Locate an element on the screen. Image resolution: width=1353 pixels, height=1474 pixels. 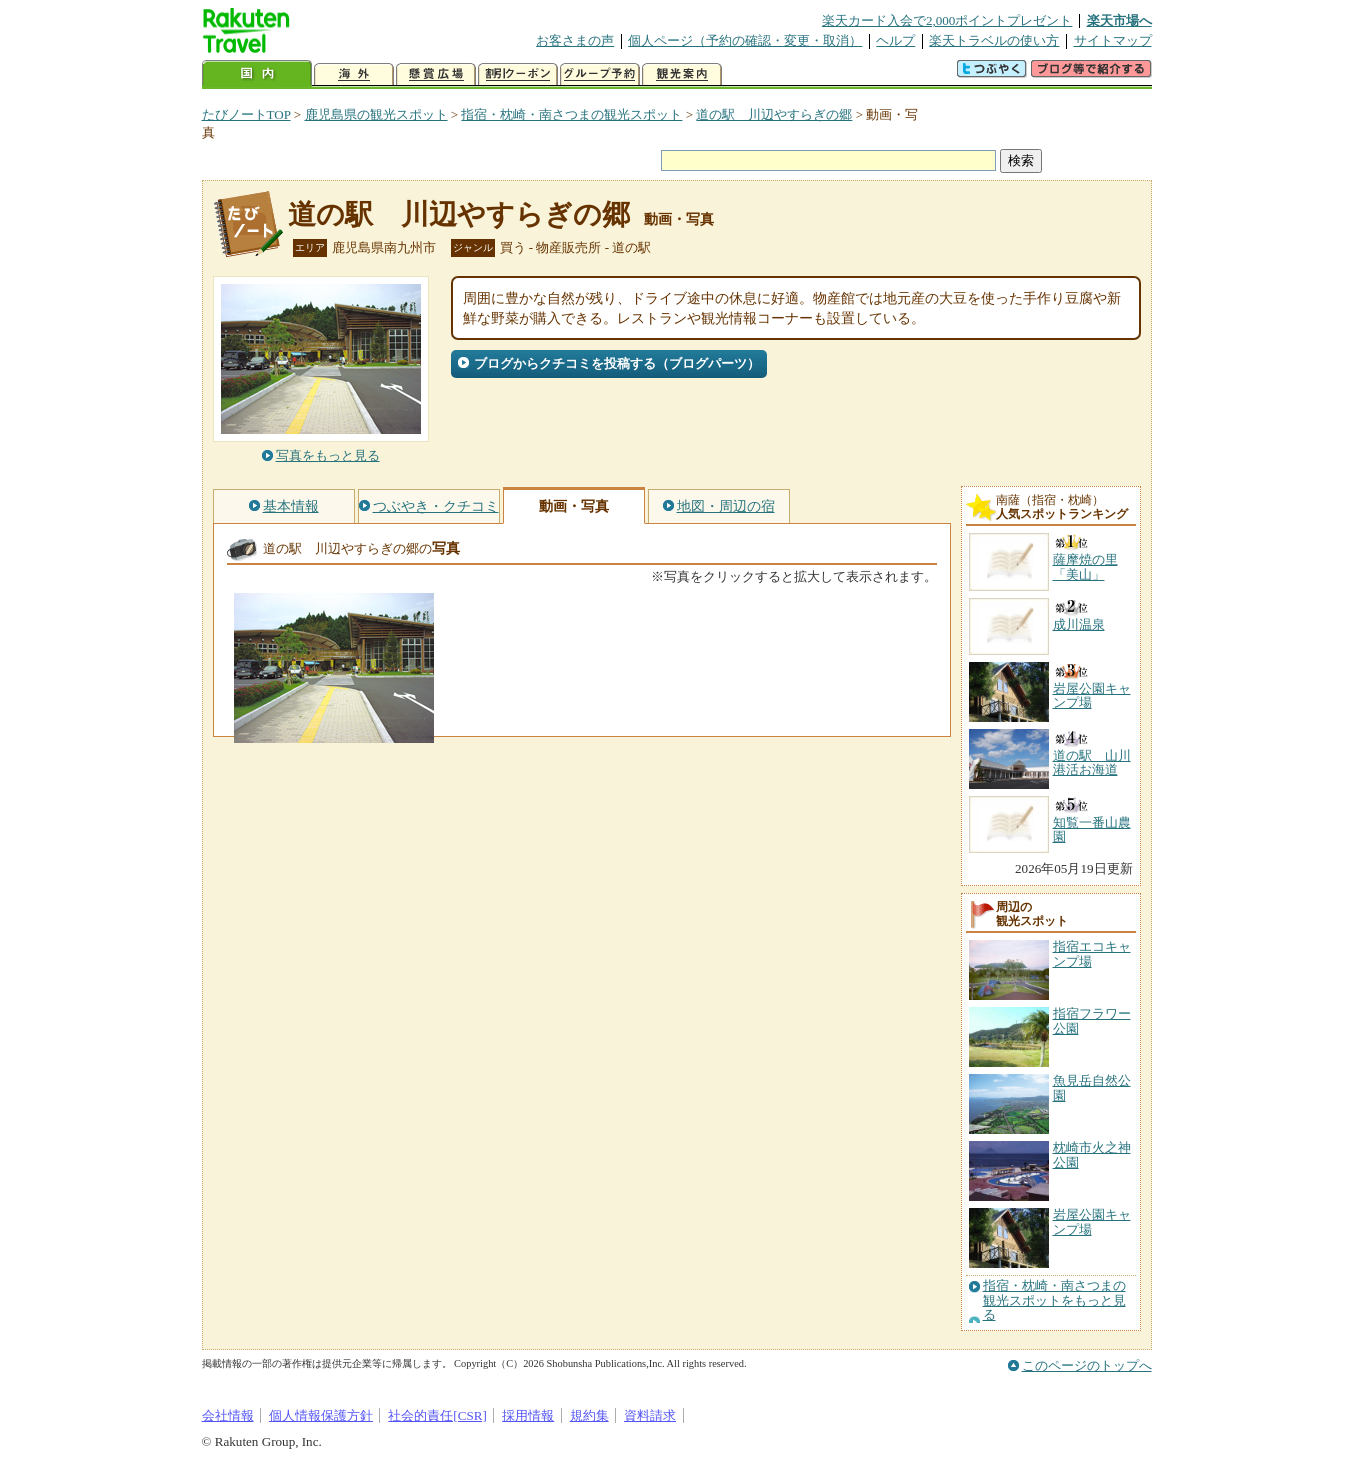
道の駅 川辺やすらぎの郷 is located at coordinates (774, 114).